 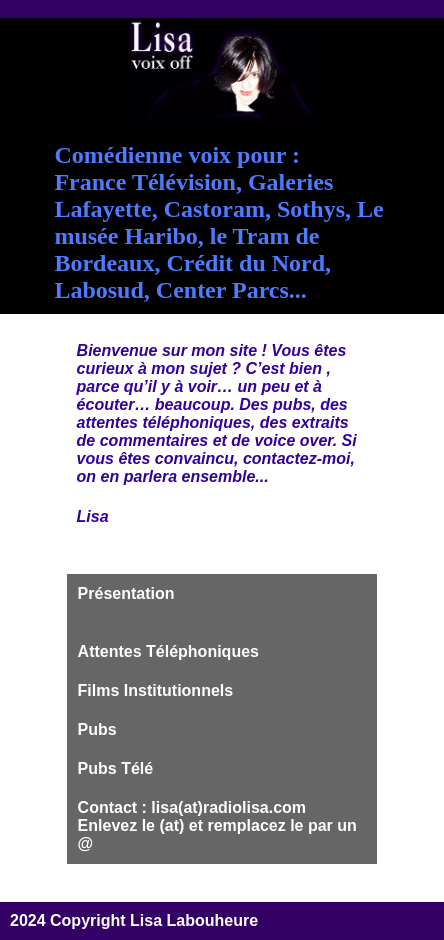 What do you see at coordinates (97, 729) in the screenshot?
I see `Pubs` at bounding box center [97, 729].